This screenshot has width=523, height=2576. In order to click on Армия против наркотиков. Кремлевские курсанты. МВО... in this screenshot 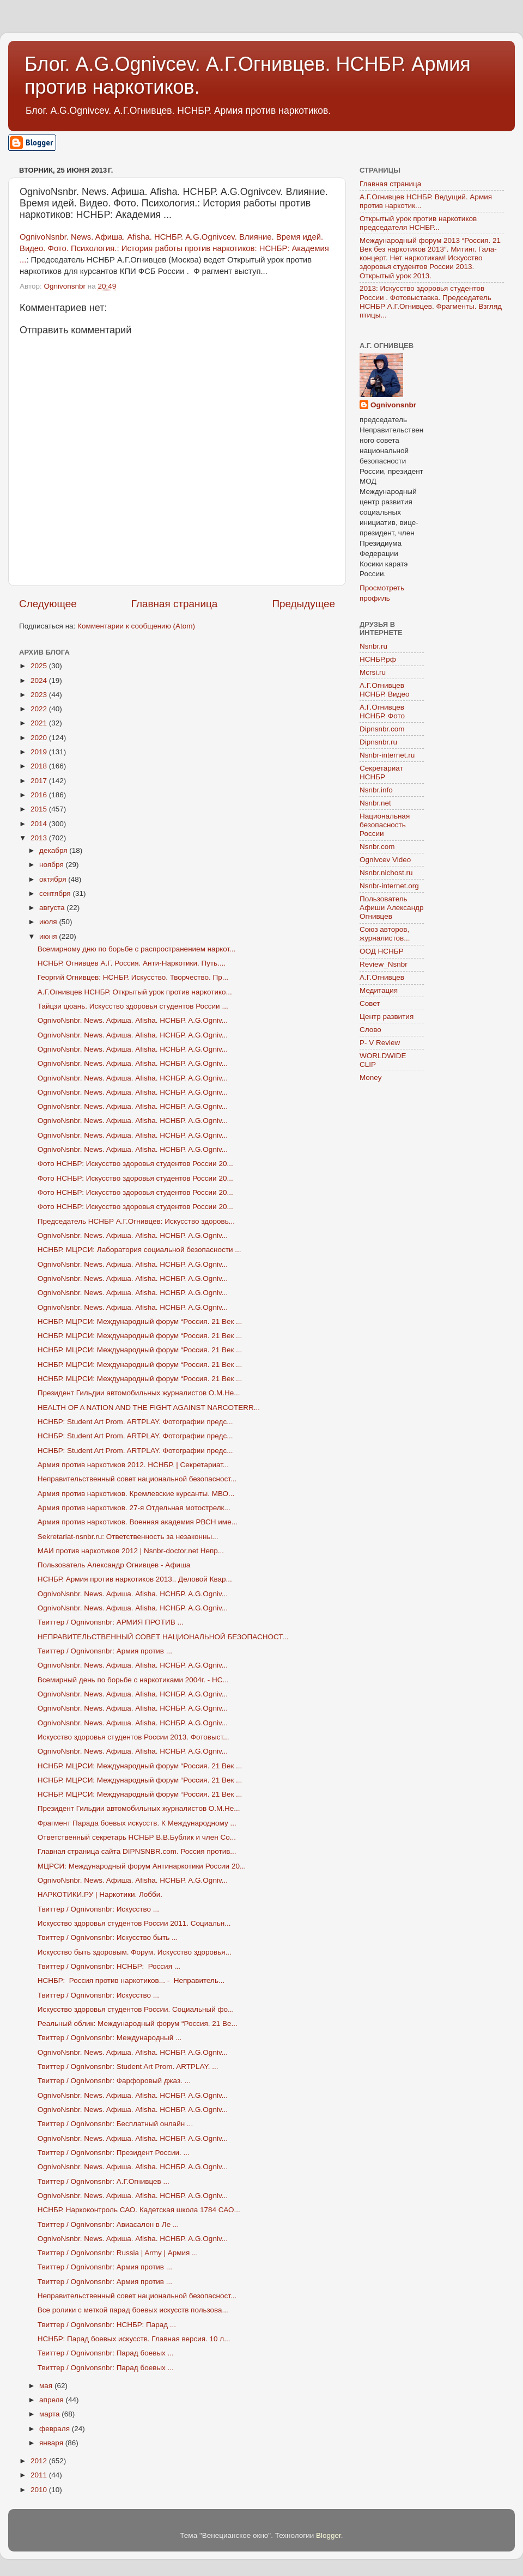, I will do `click(136, 1494)`.